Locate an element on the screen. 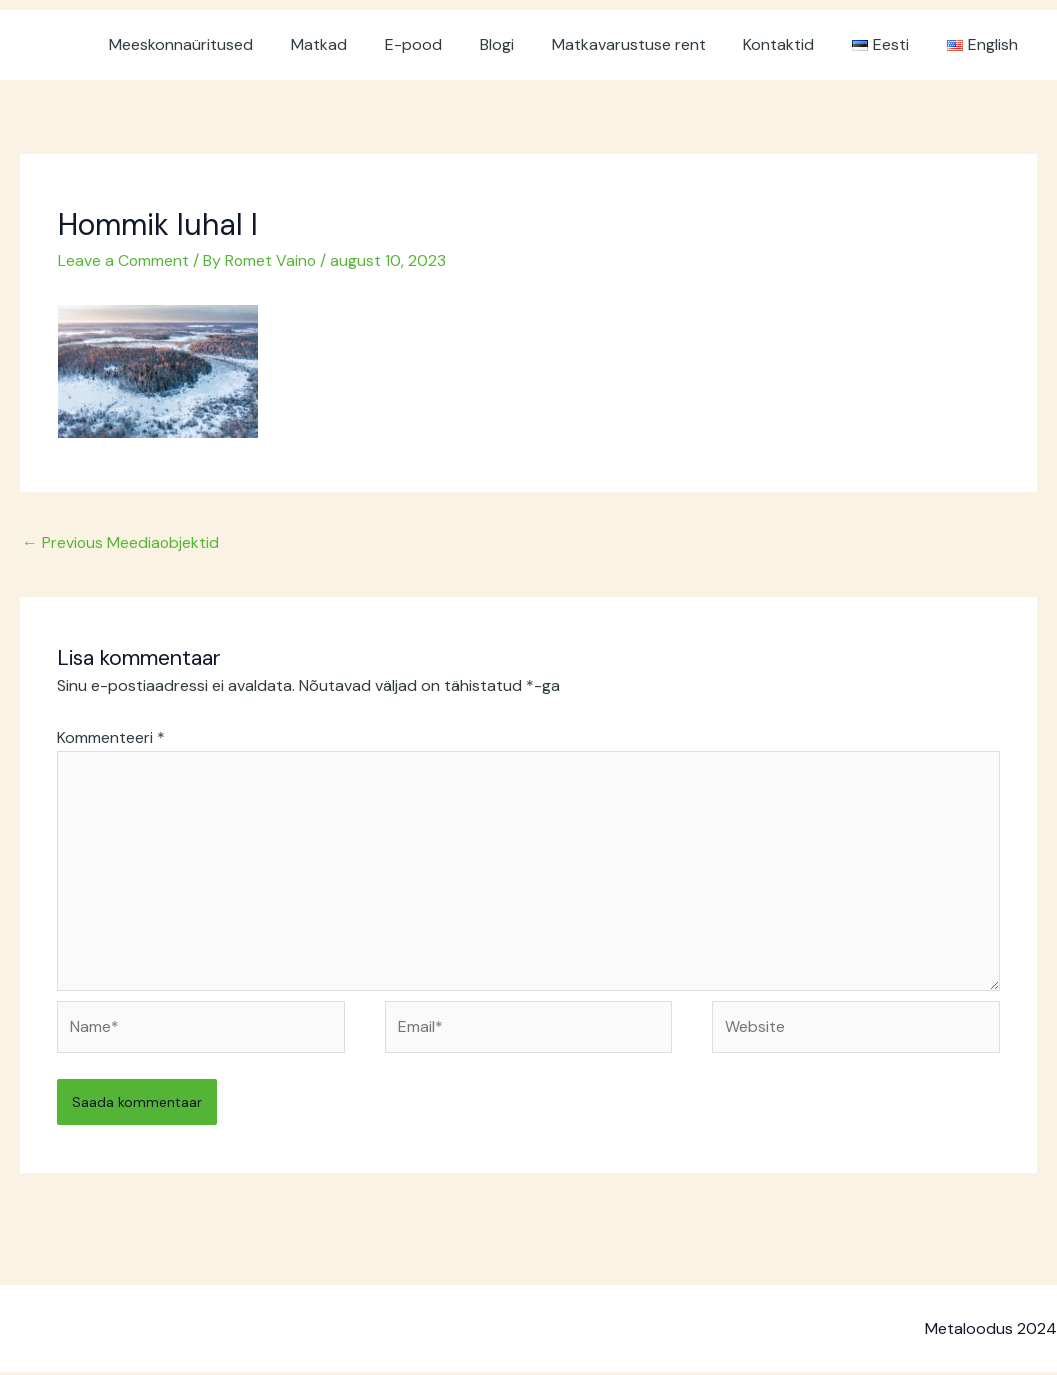  Previous Meediaobjektid is located at coordinates (121, 541).